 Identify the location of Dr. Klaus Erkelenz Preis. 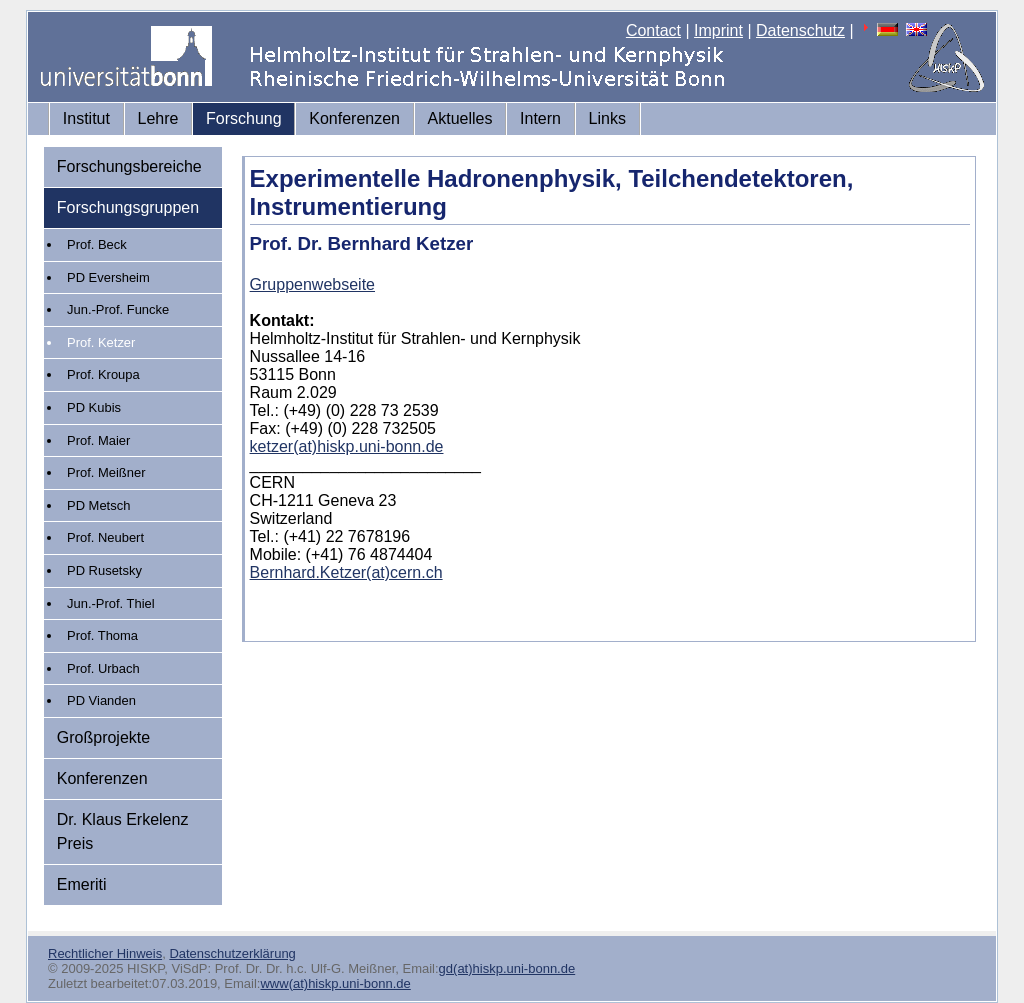
(123, 831).